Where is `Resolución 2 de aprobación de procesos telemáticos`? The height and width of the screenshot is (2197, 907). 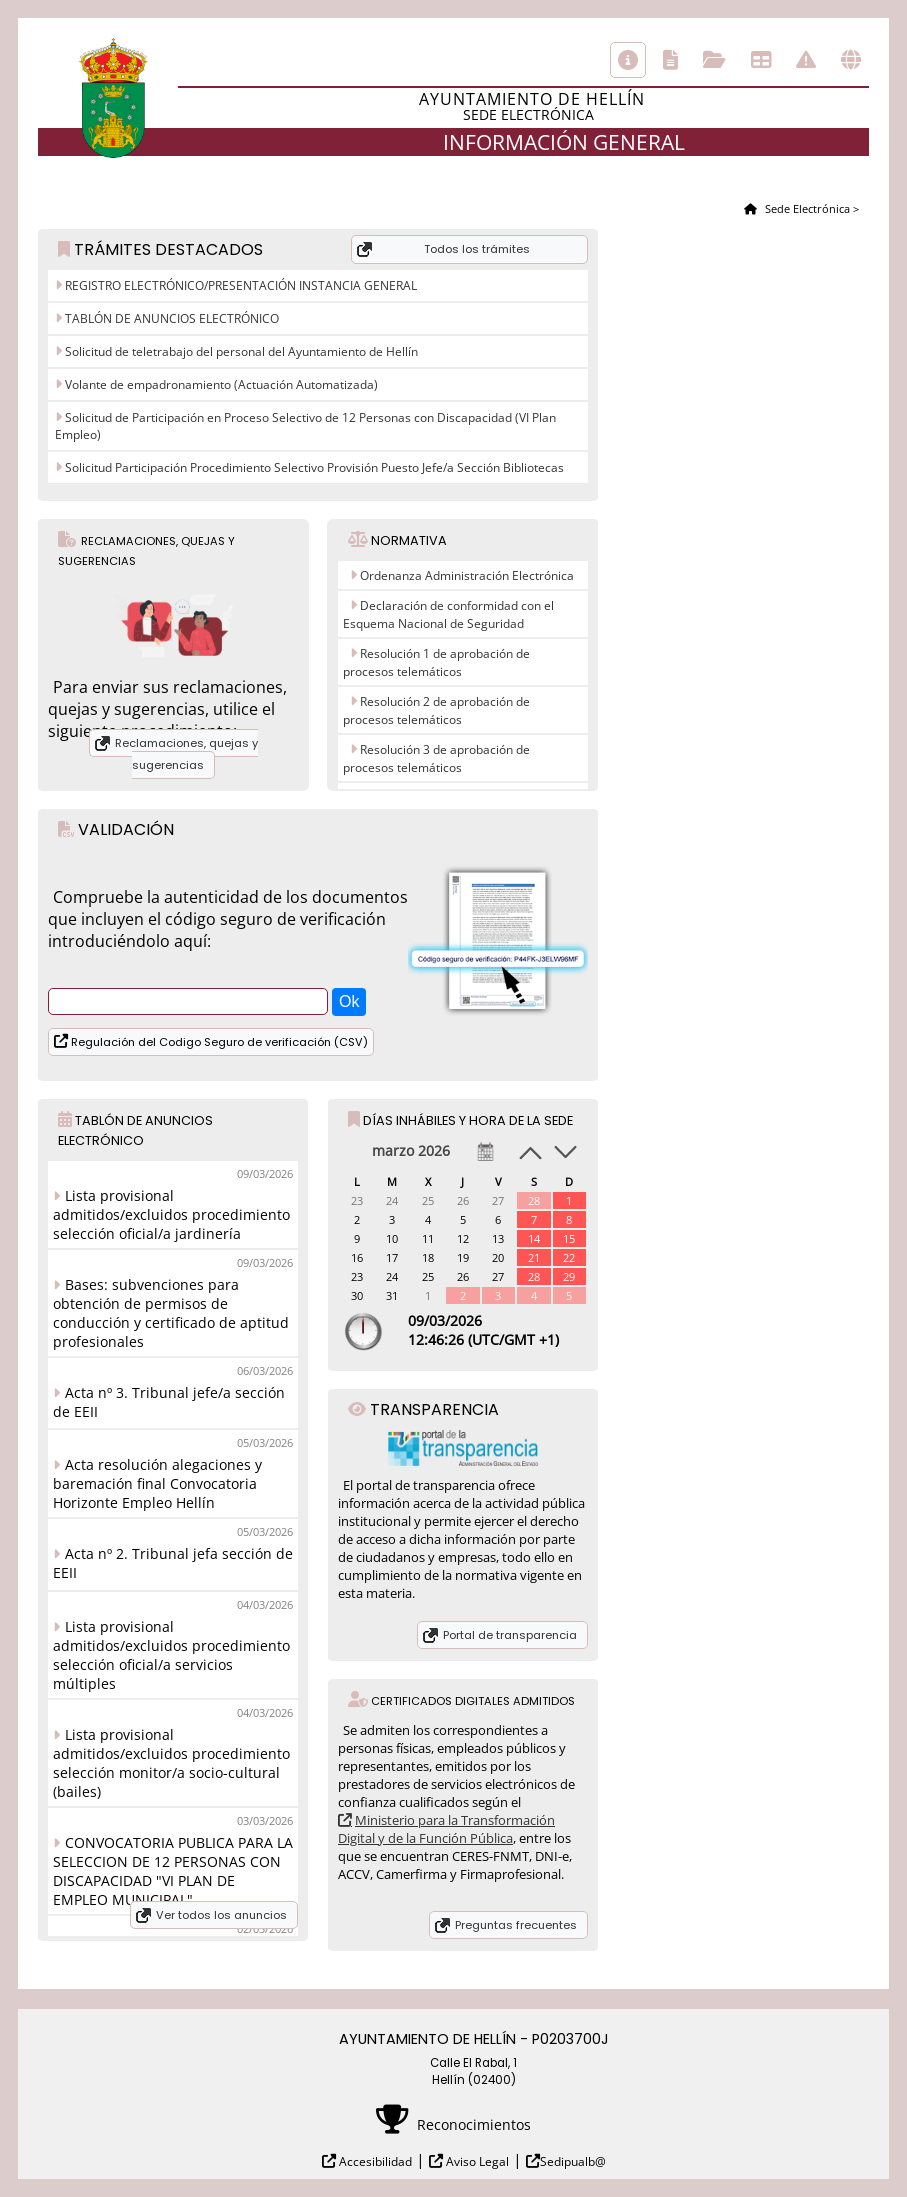
Resolución 2 de aprobación de procesos telemáticos is located at coordinates (436, 710).